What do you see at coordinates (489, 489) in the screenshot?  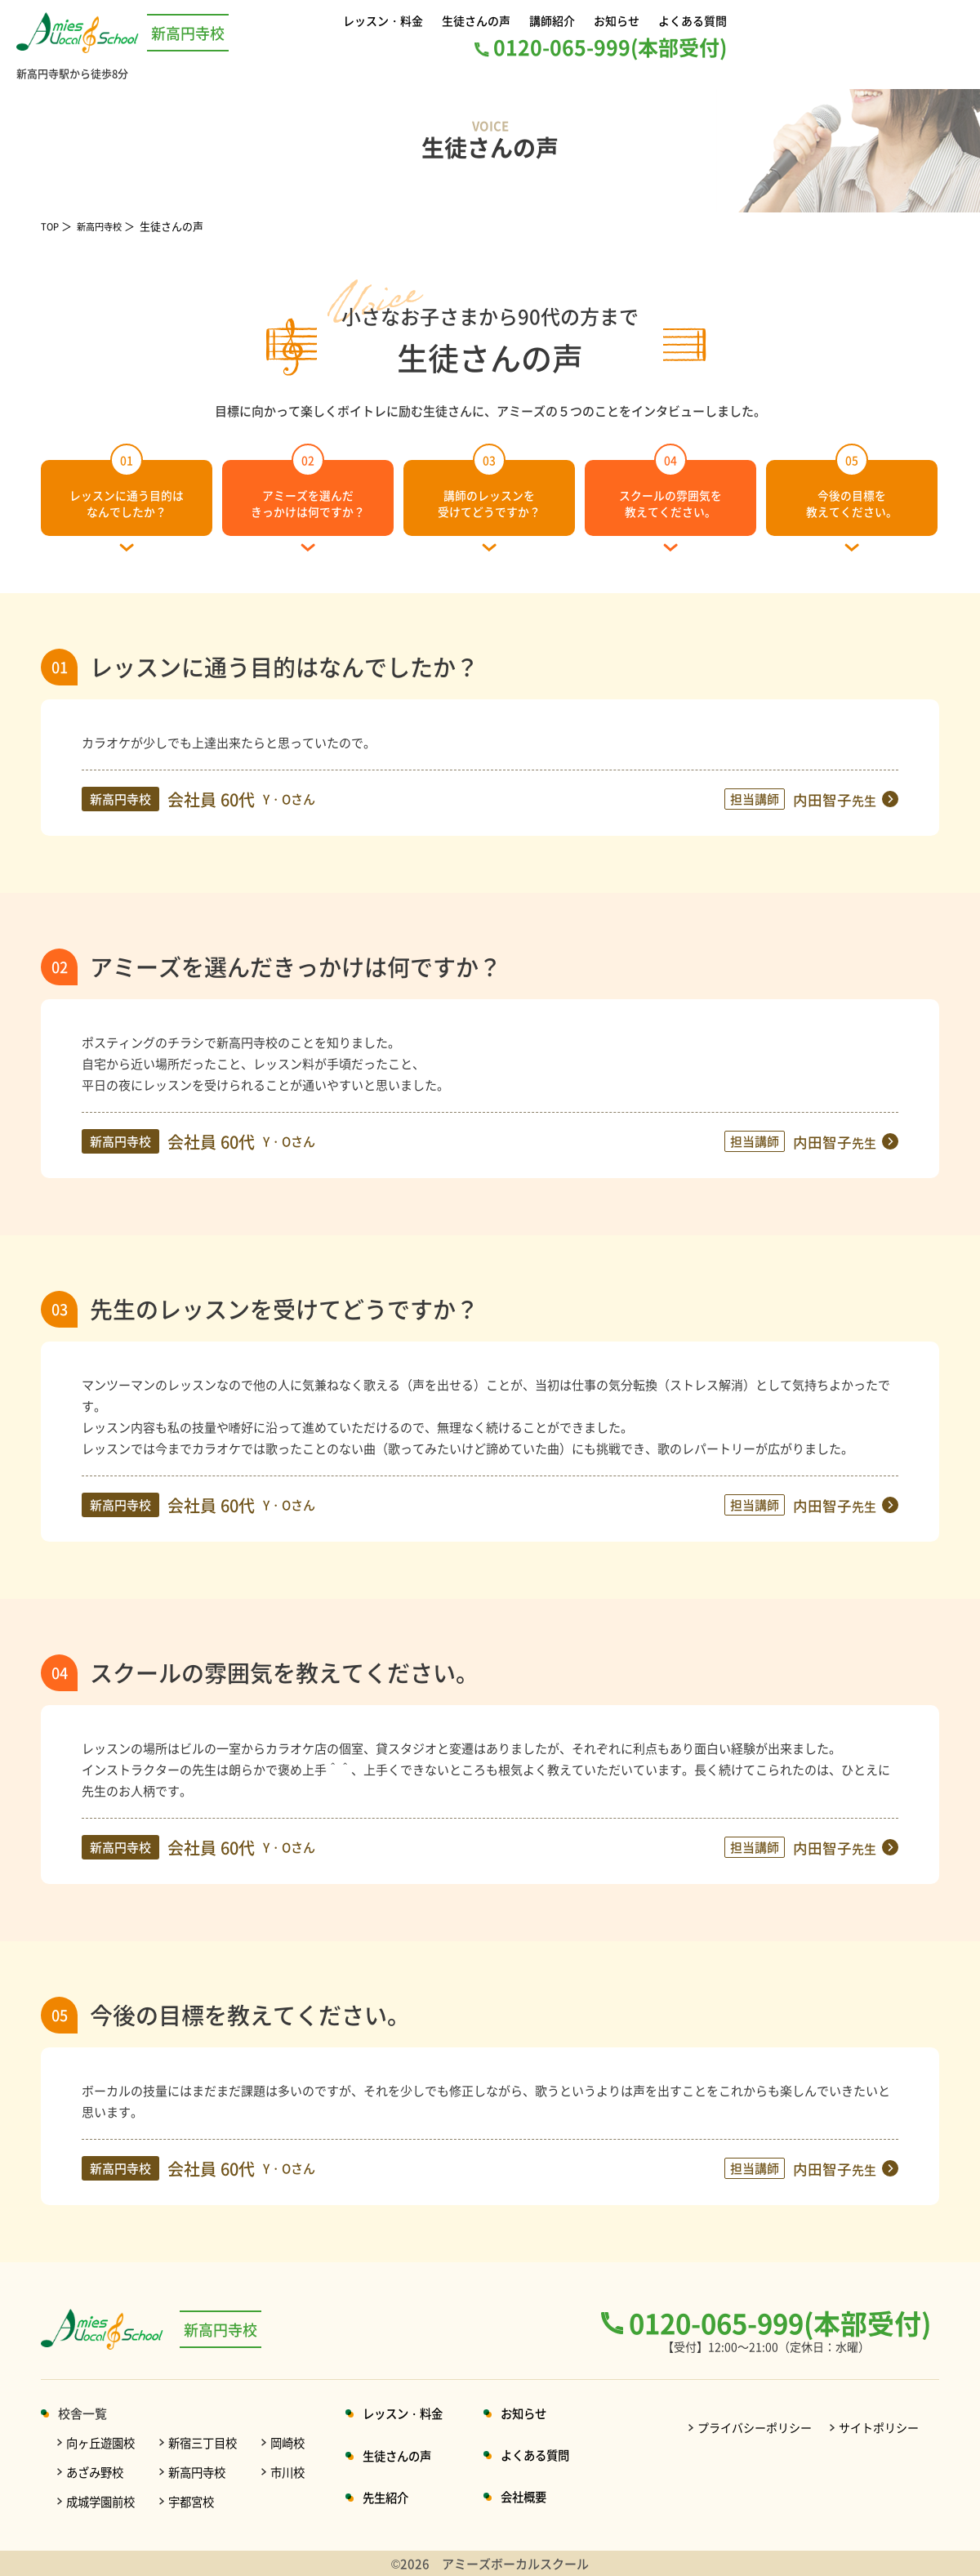 I see `講師のレッスンを受けてどうですか？` at bounding box center [489, 489].